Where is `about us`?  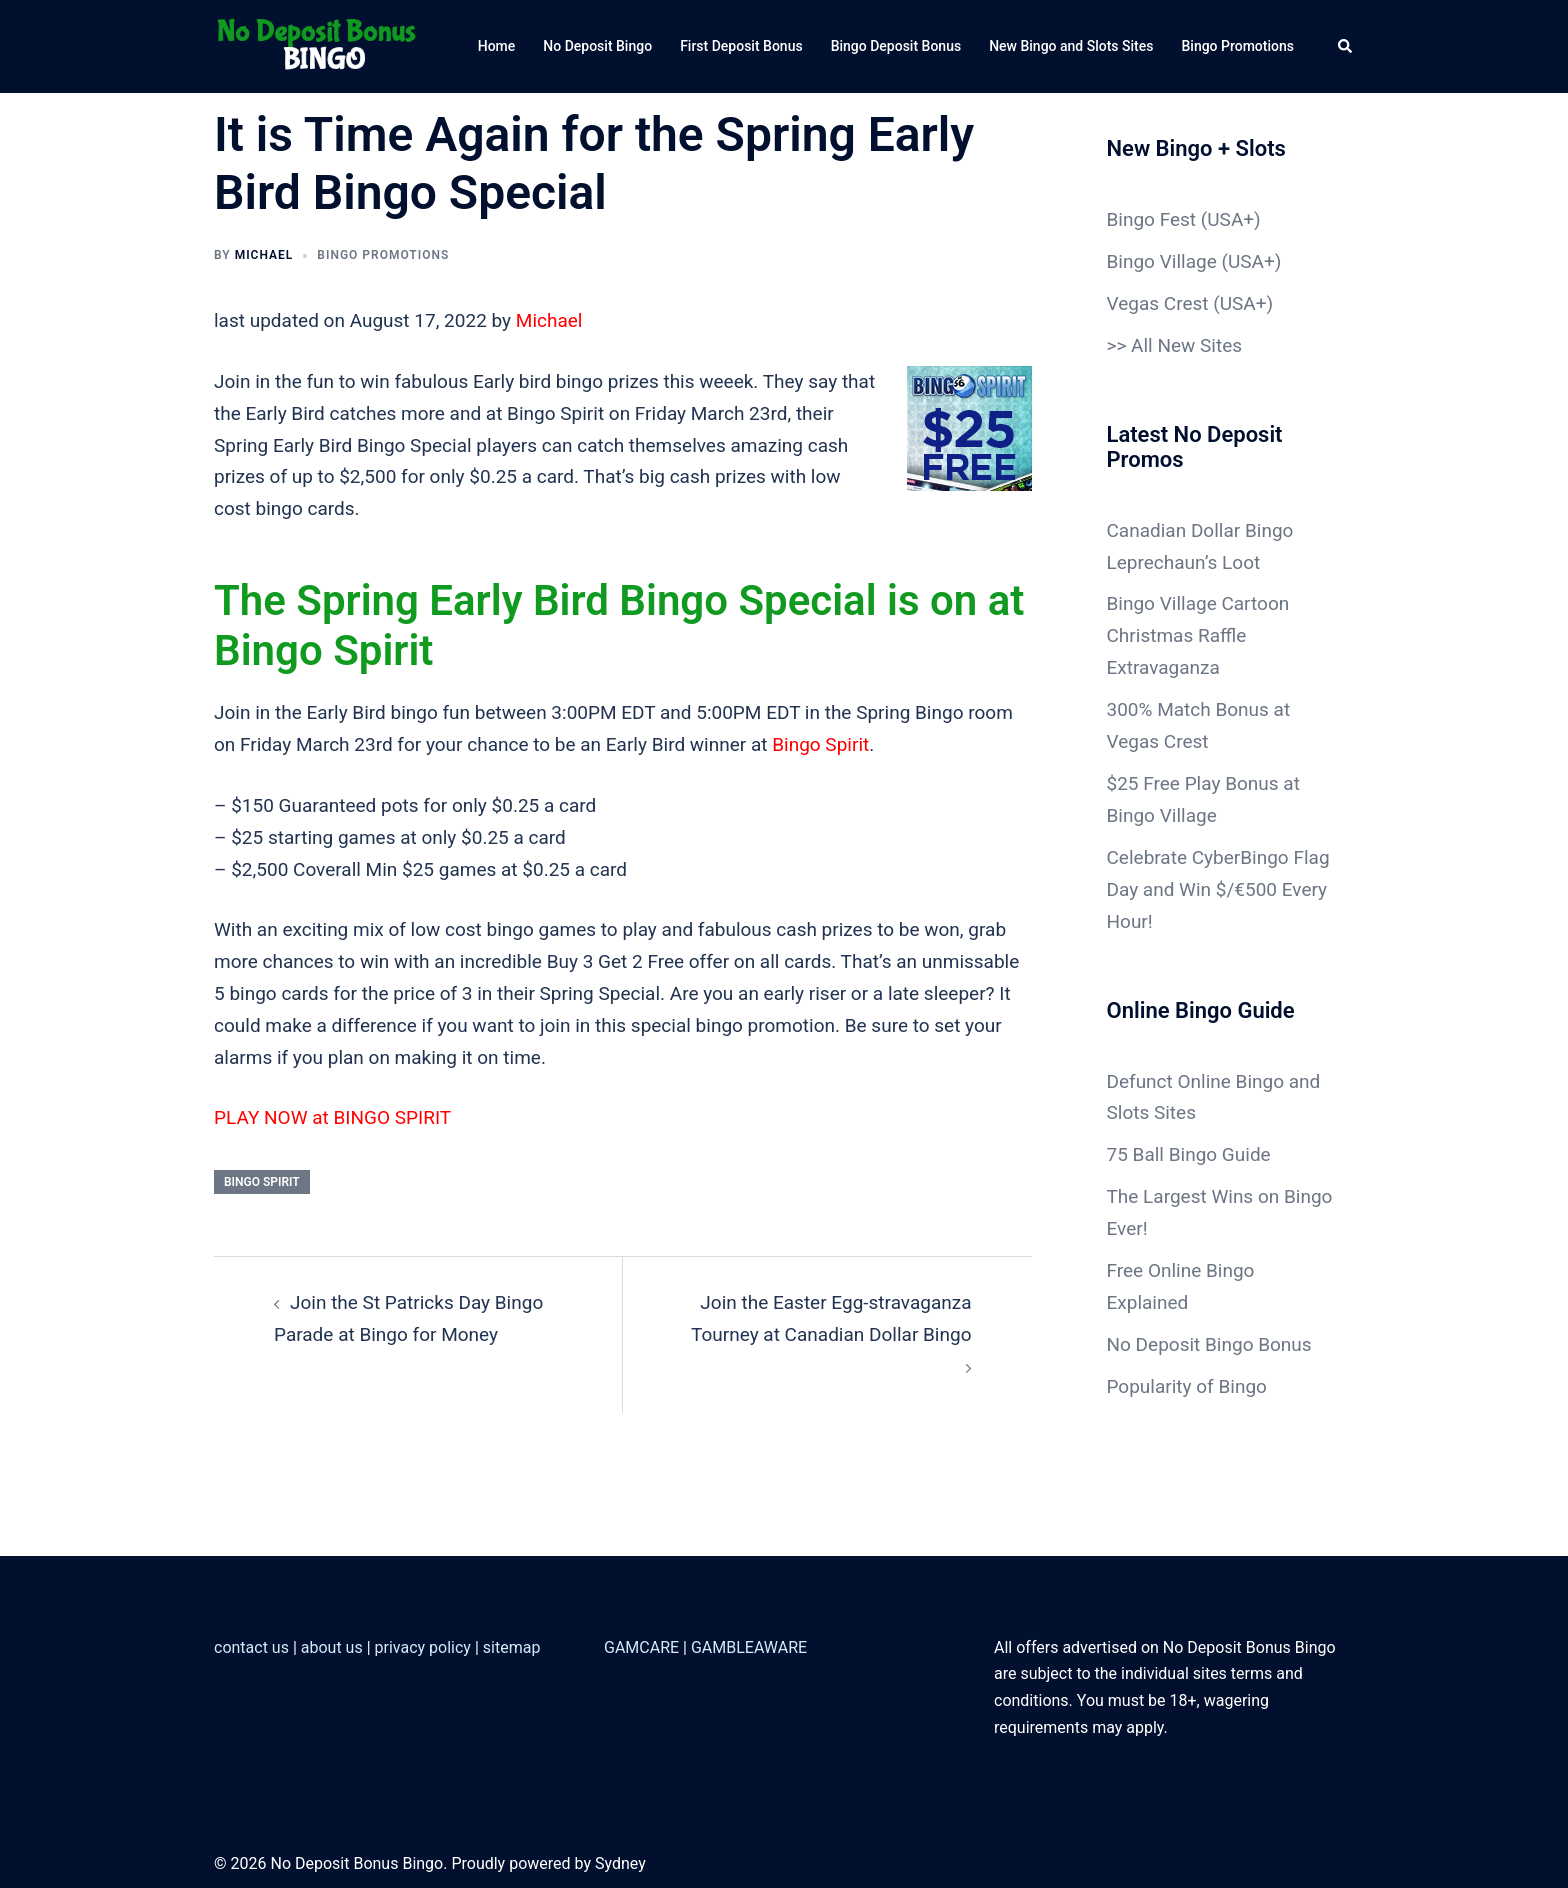 about us is located at coordinates (332, 1647).